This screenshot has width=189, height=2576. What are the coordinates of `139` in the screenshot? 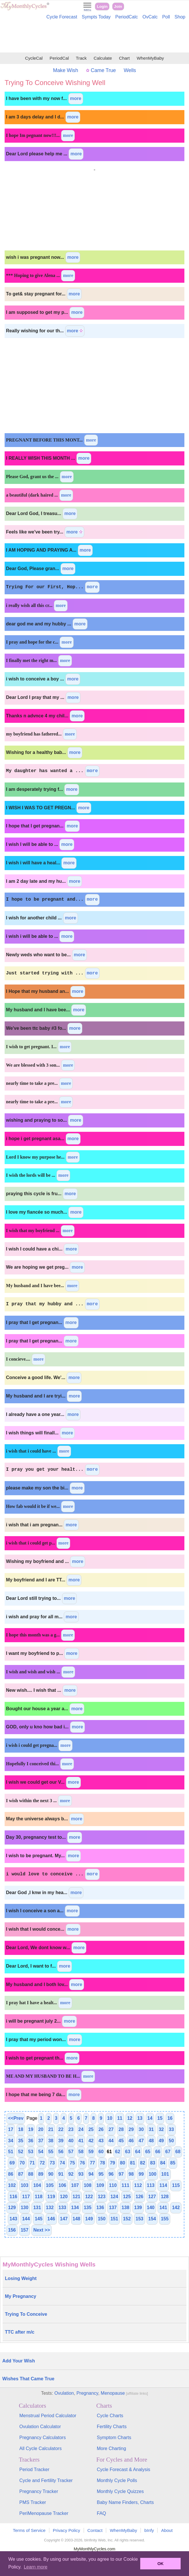 It's located at (138, 2207).